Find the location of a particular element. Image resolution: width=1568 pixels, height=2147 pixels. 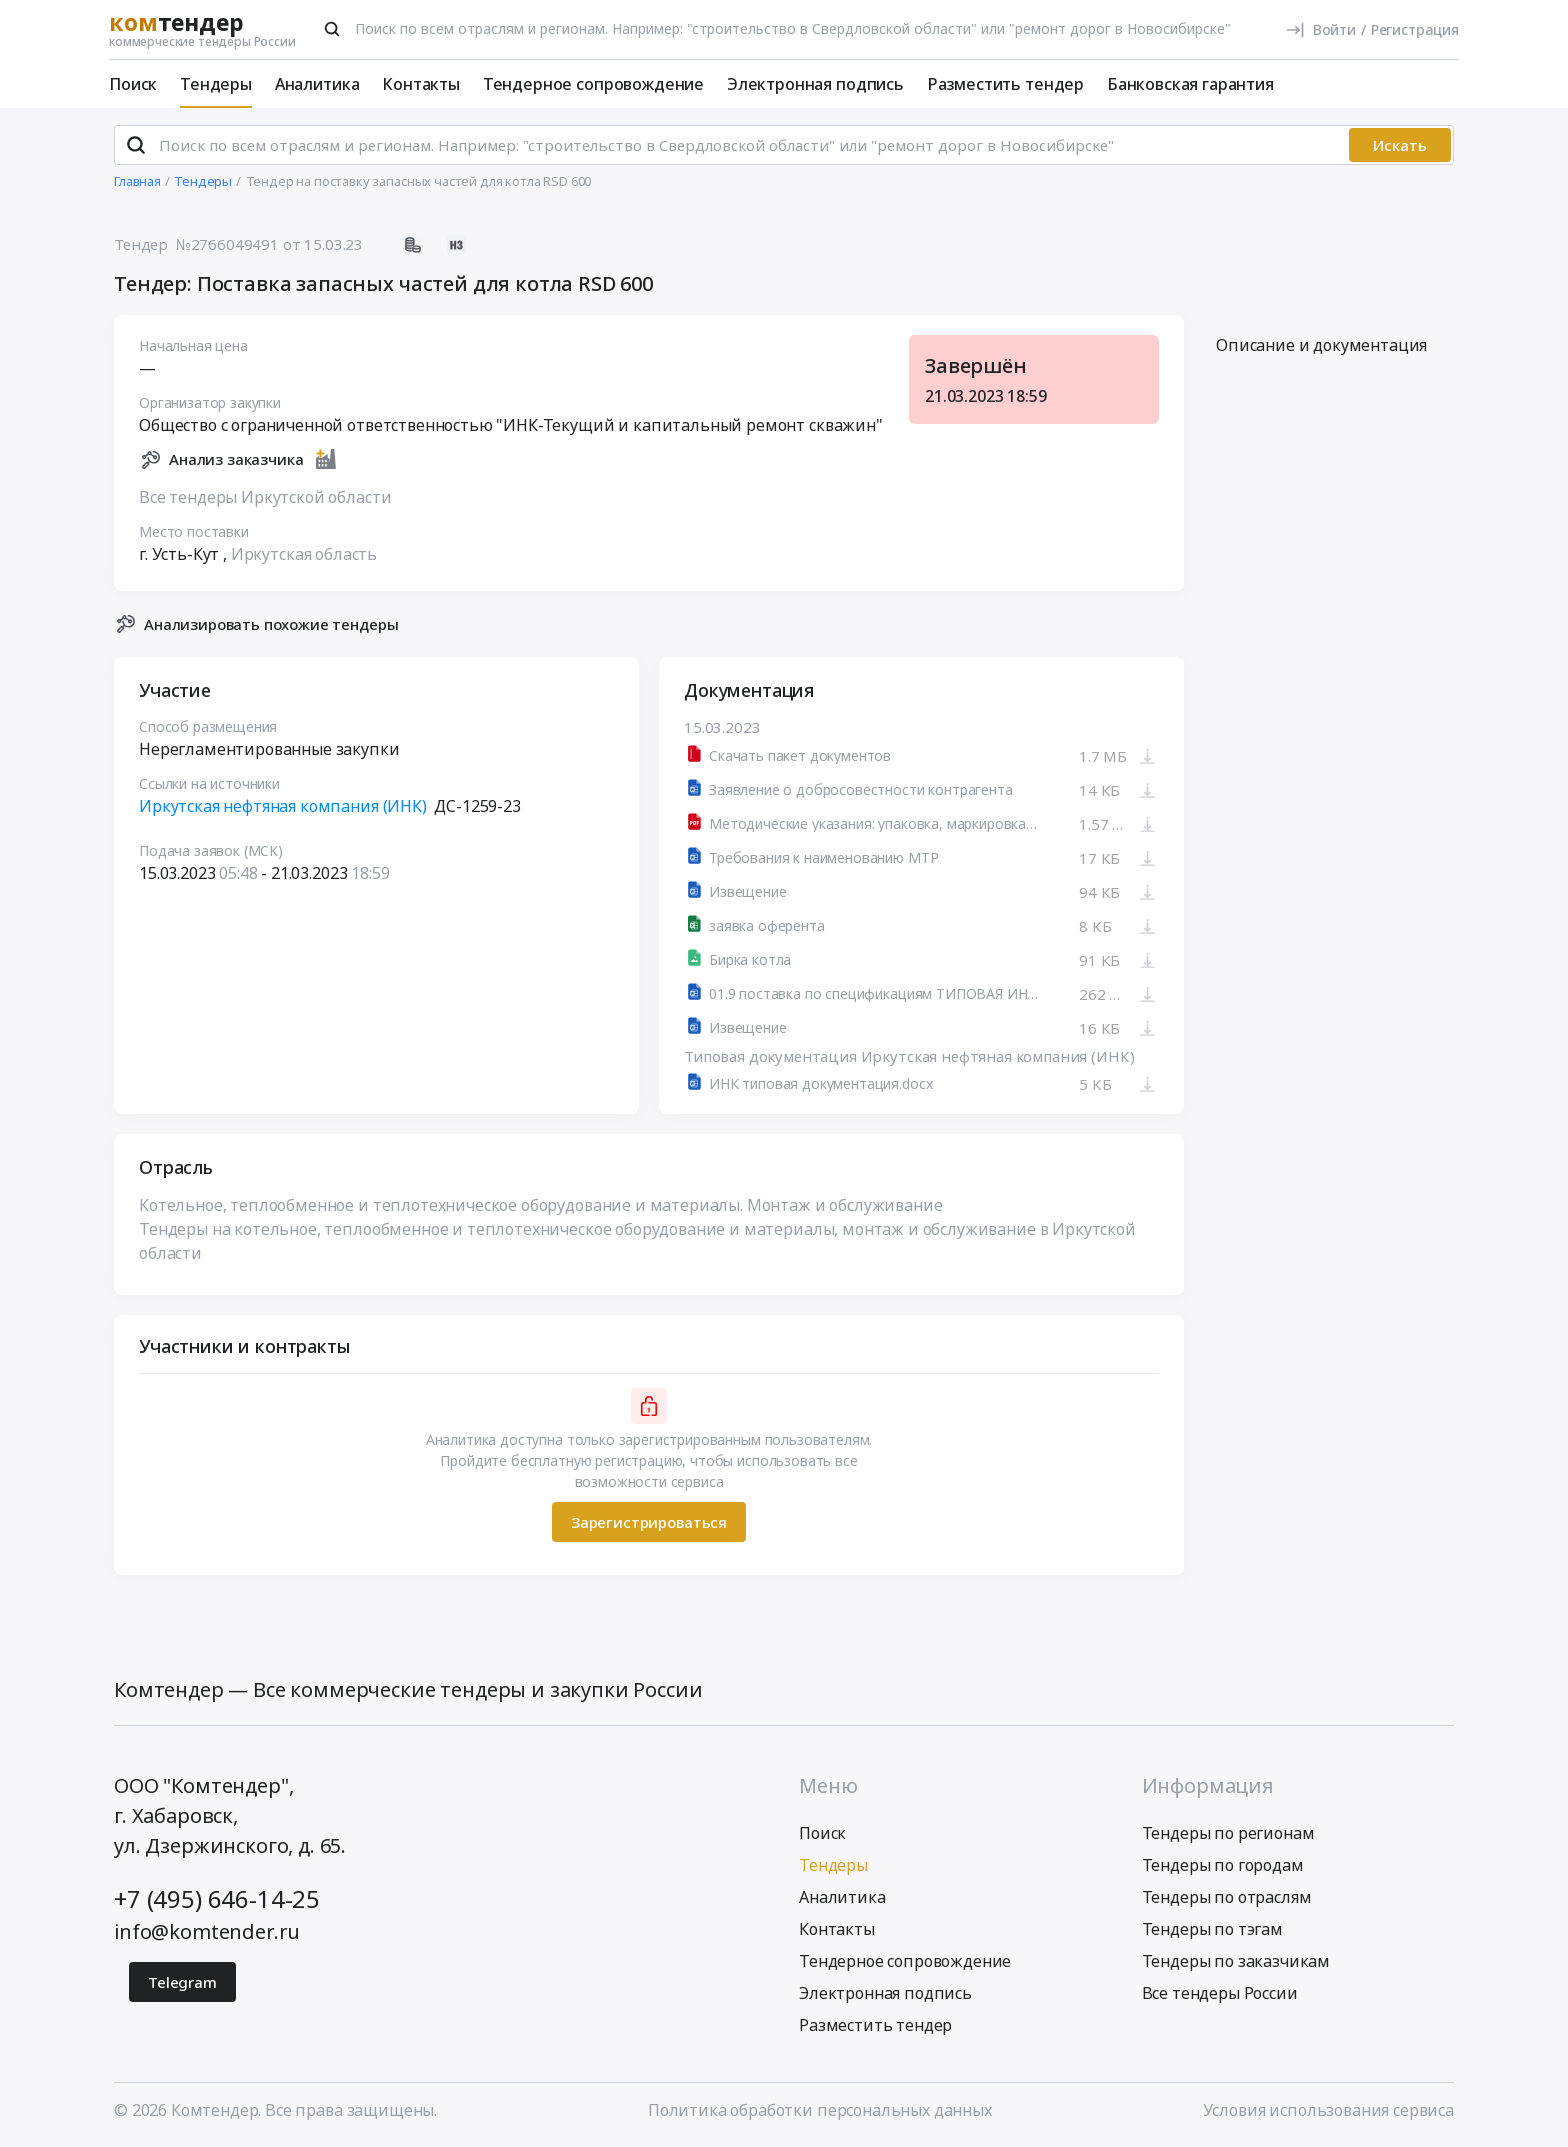

Зарегистрироваться is located at coordinates (649, 1521).